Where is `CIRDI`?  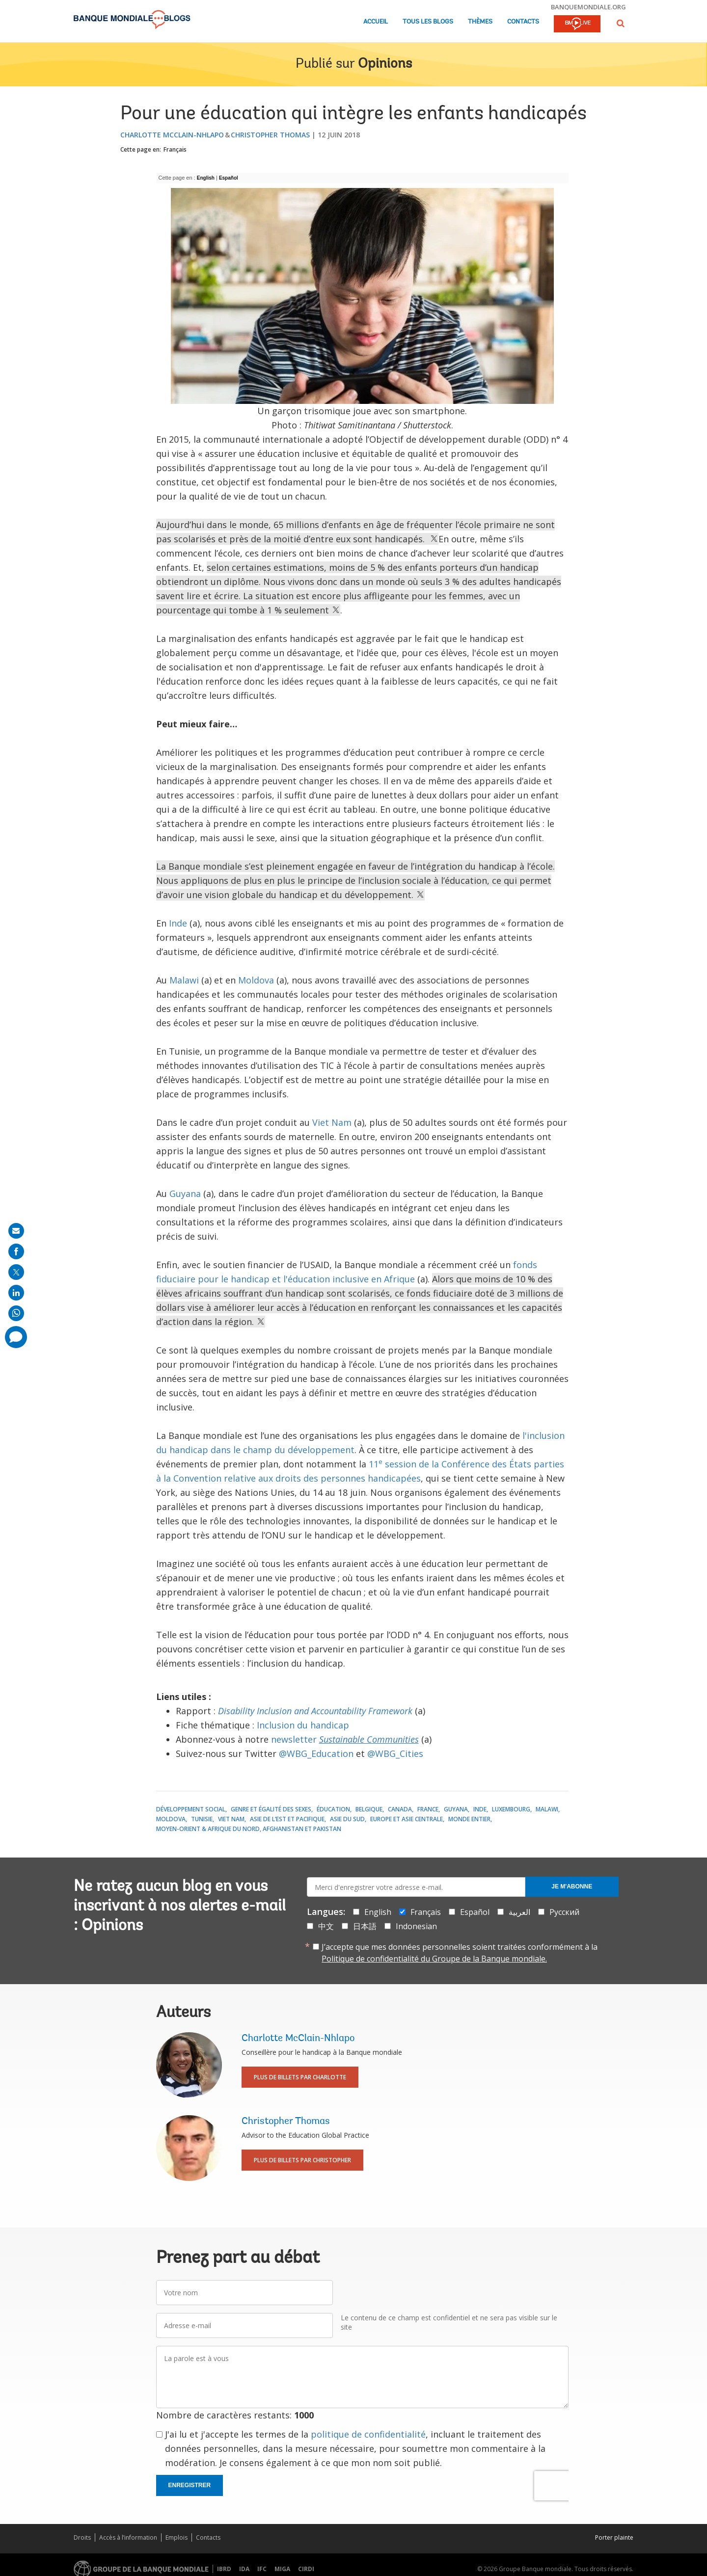 CIRDI is located at coordinates (306, 2569).